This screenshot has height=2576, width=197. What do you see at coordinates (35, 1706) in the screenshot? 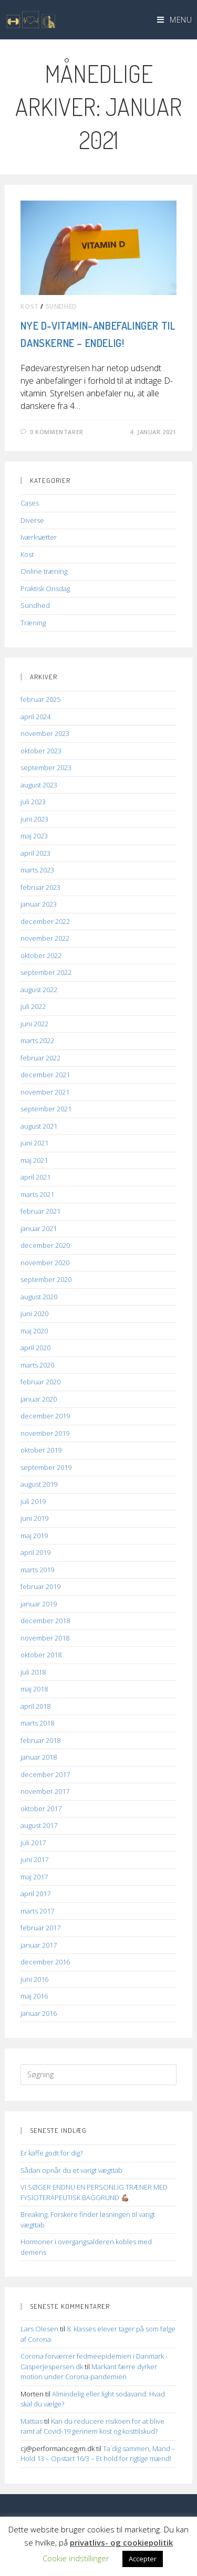
I see `april 2018` at bounding box center [35, 1706].